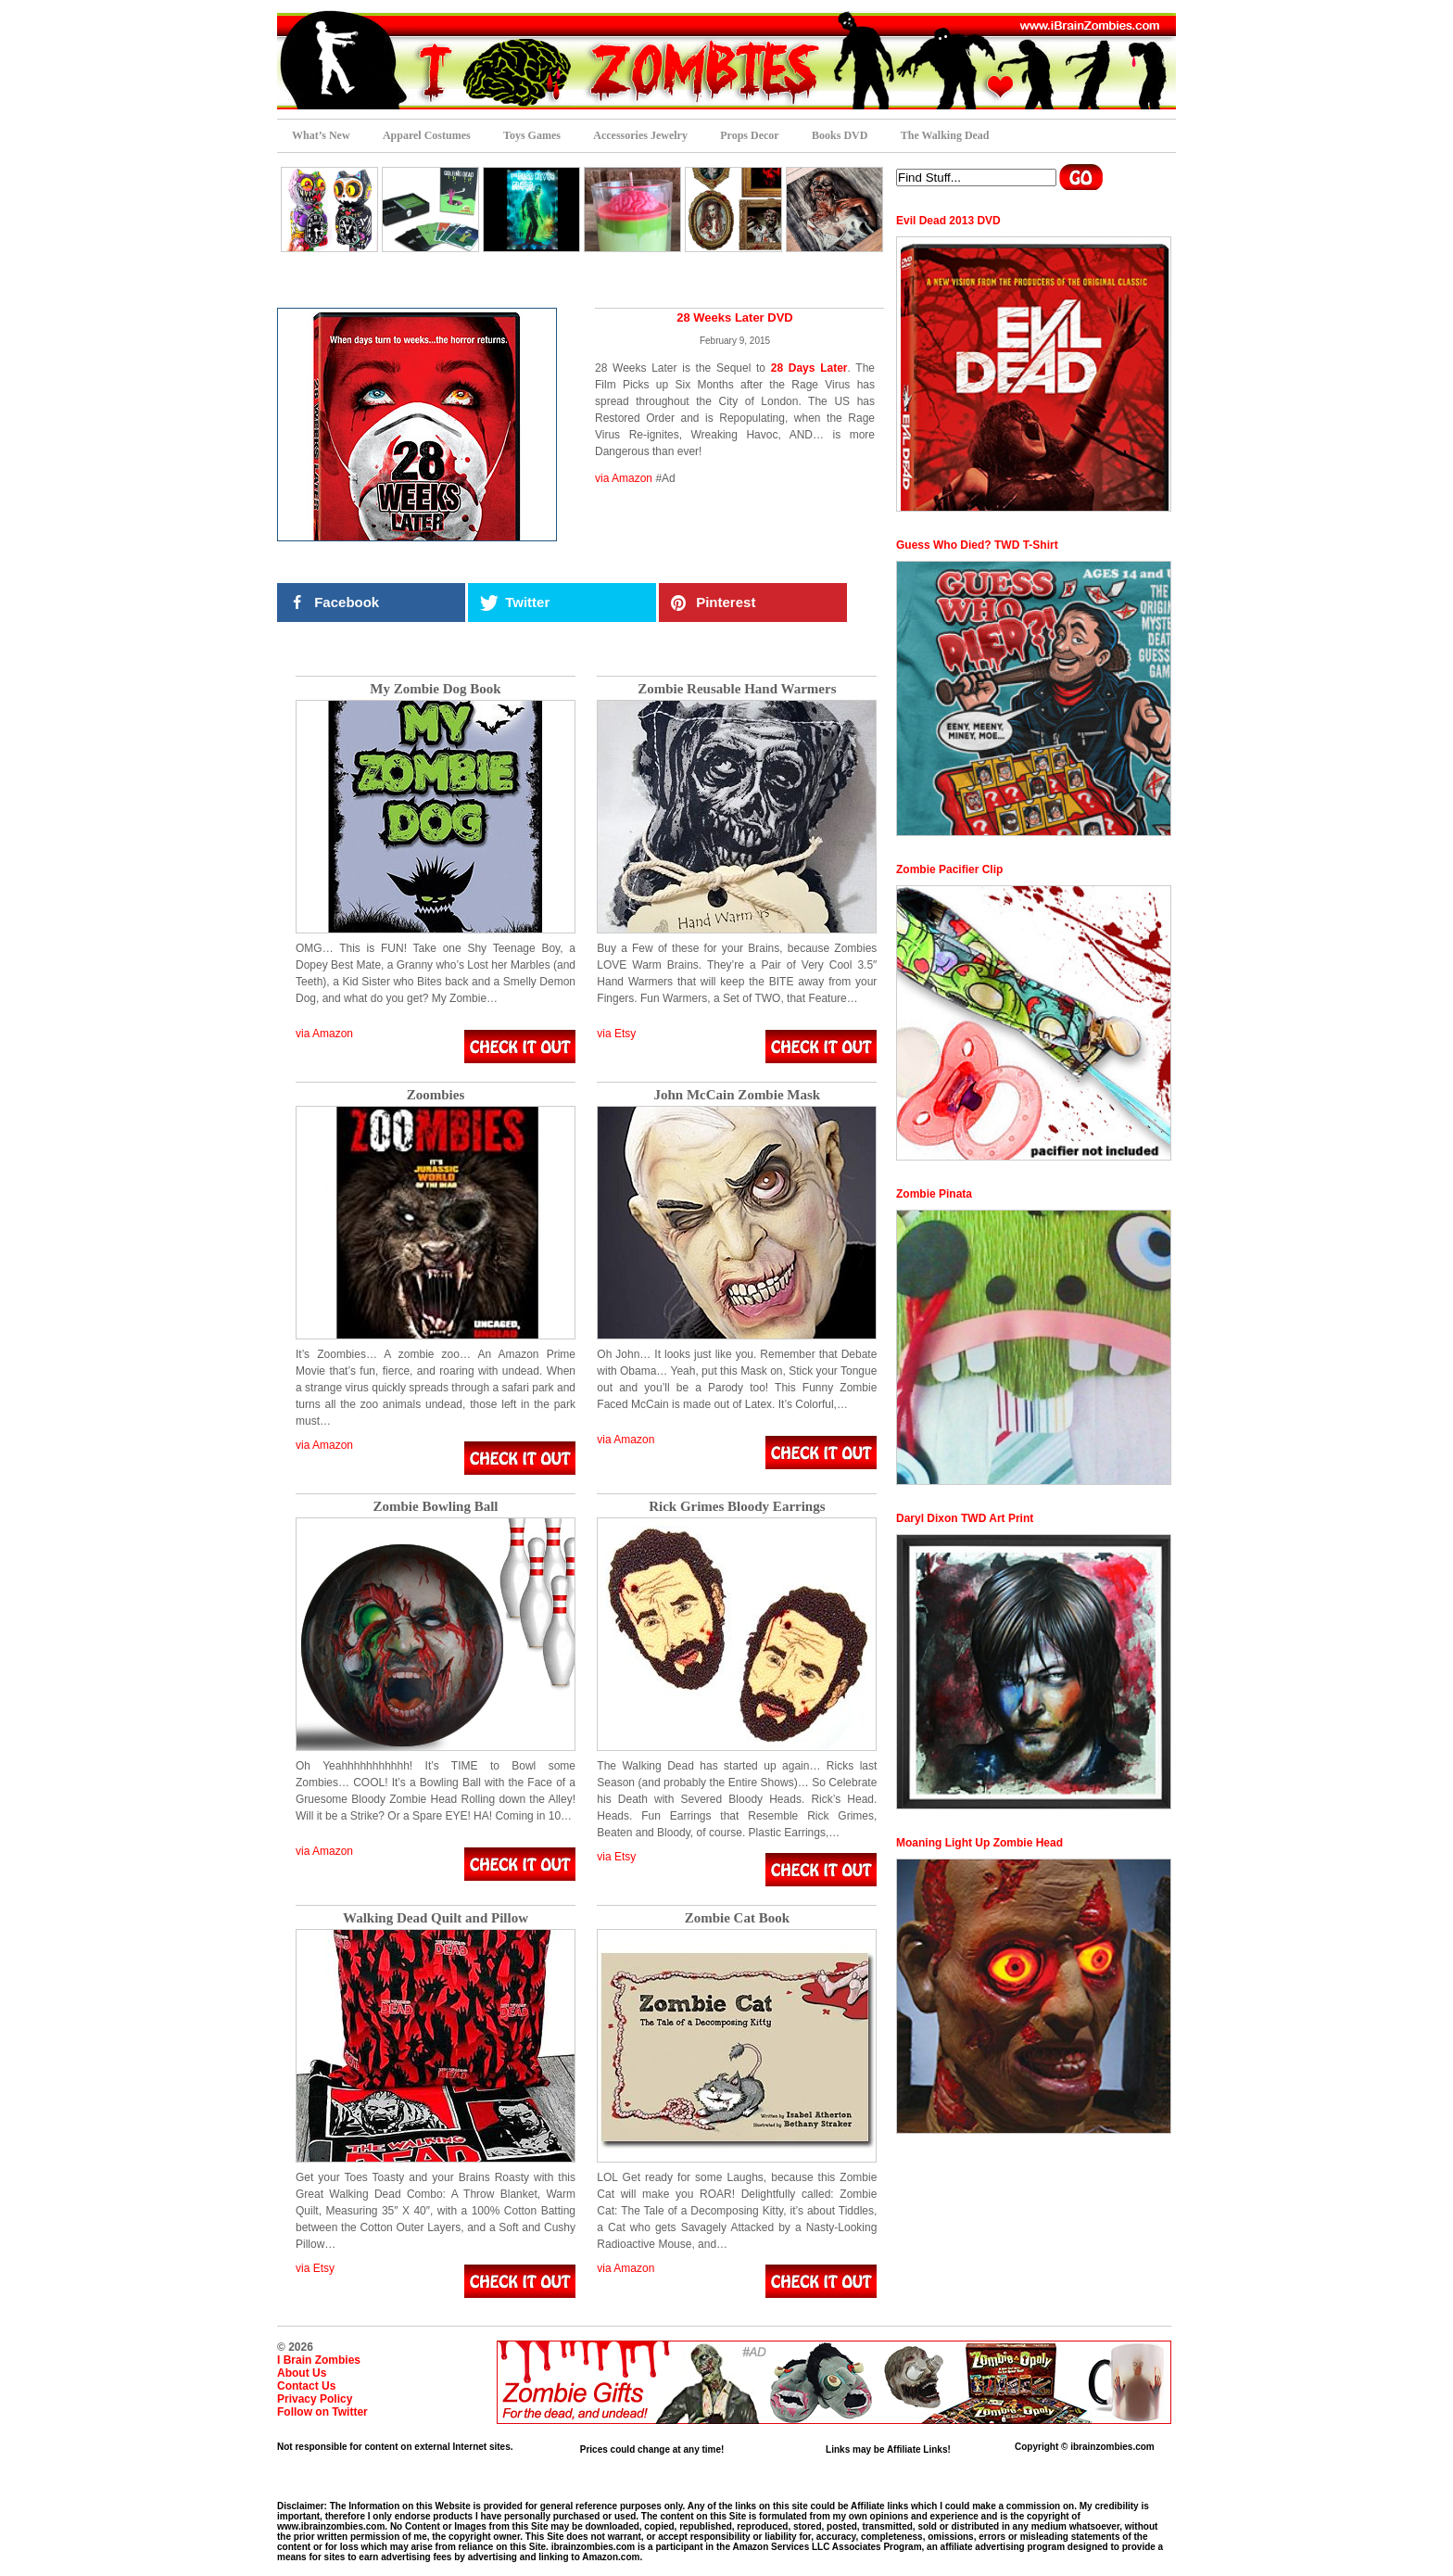  I want to click on Books DVD, so click(839, 135).